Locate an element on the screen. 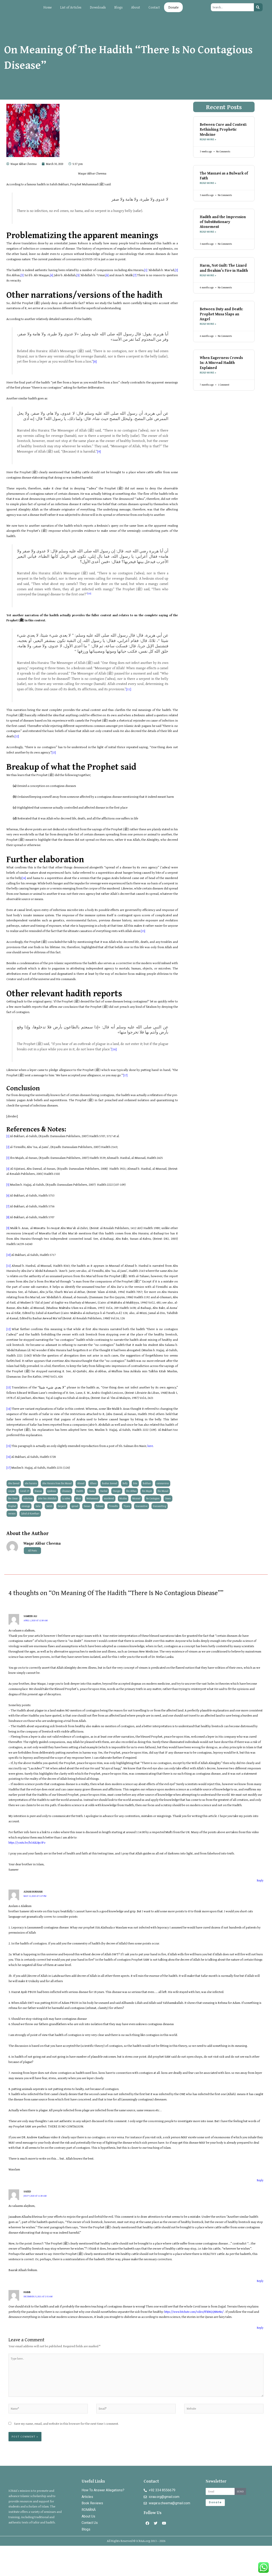 The width and height of the screenshot is (272, 2576). infection is located at coordinates (28, 1507).